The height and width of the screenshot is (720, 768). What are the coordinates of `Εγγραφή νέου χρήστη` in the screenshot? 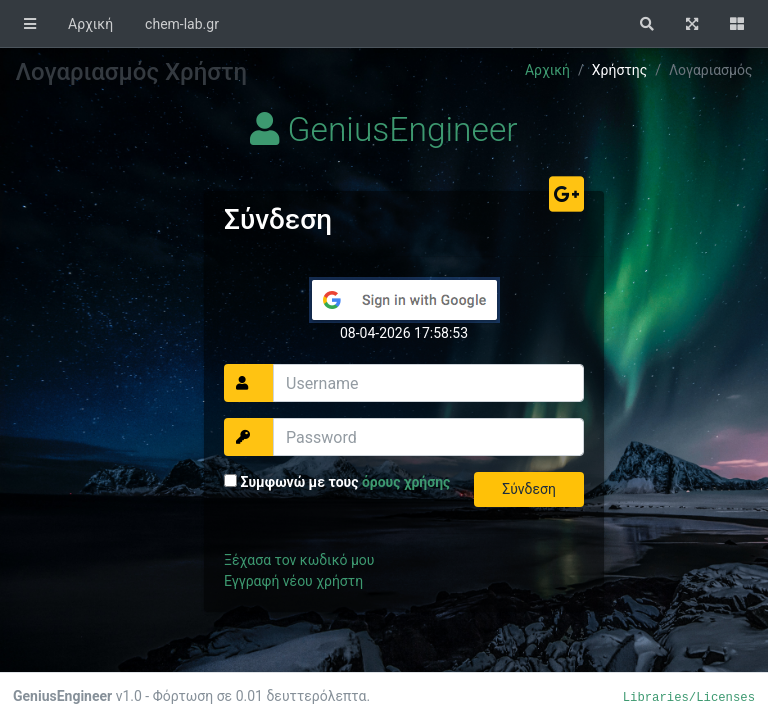 It's located at (293, 581).